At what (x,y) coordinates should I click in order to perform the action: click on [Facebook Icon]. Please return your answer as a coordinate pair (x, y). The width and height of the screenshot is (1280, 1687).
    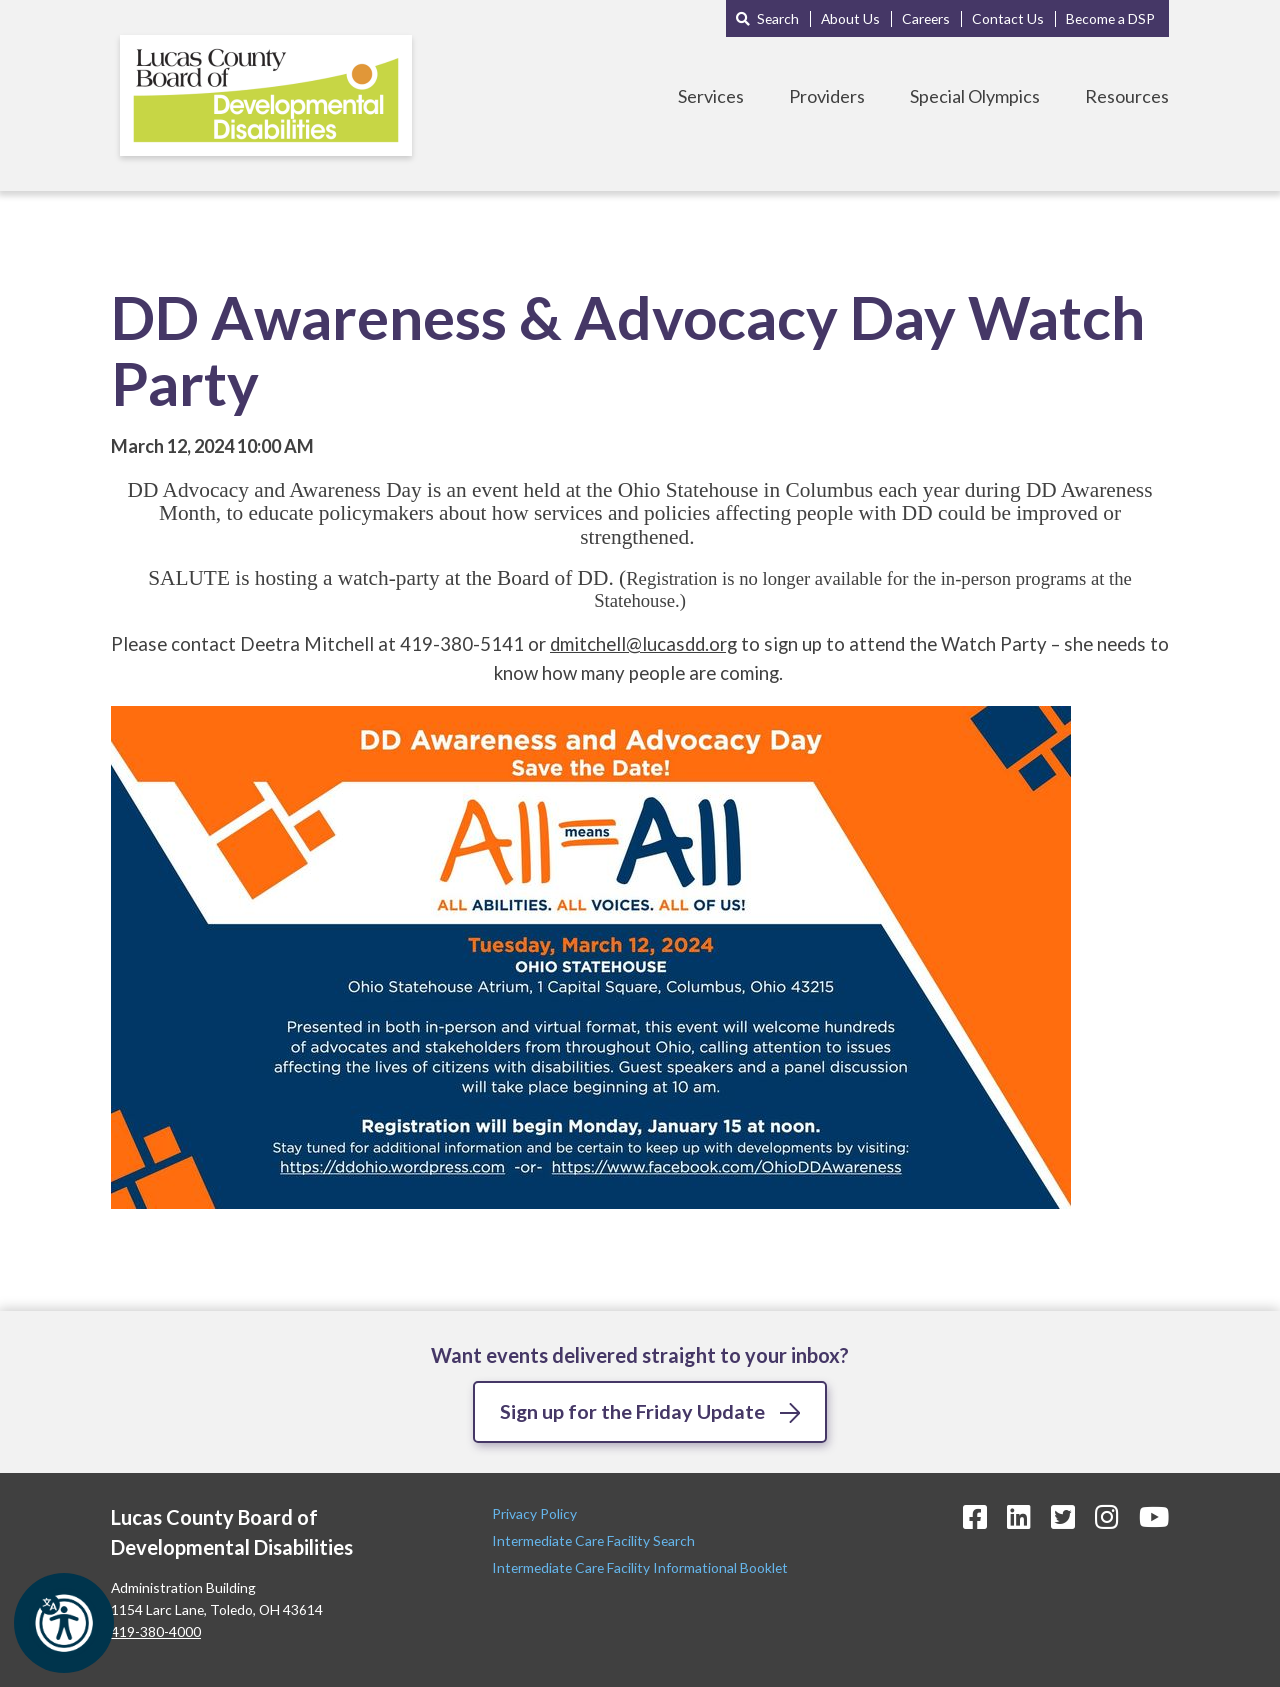
    Looking at the image, I should click on (975, 1516).